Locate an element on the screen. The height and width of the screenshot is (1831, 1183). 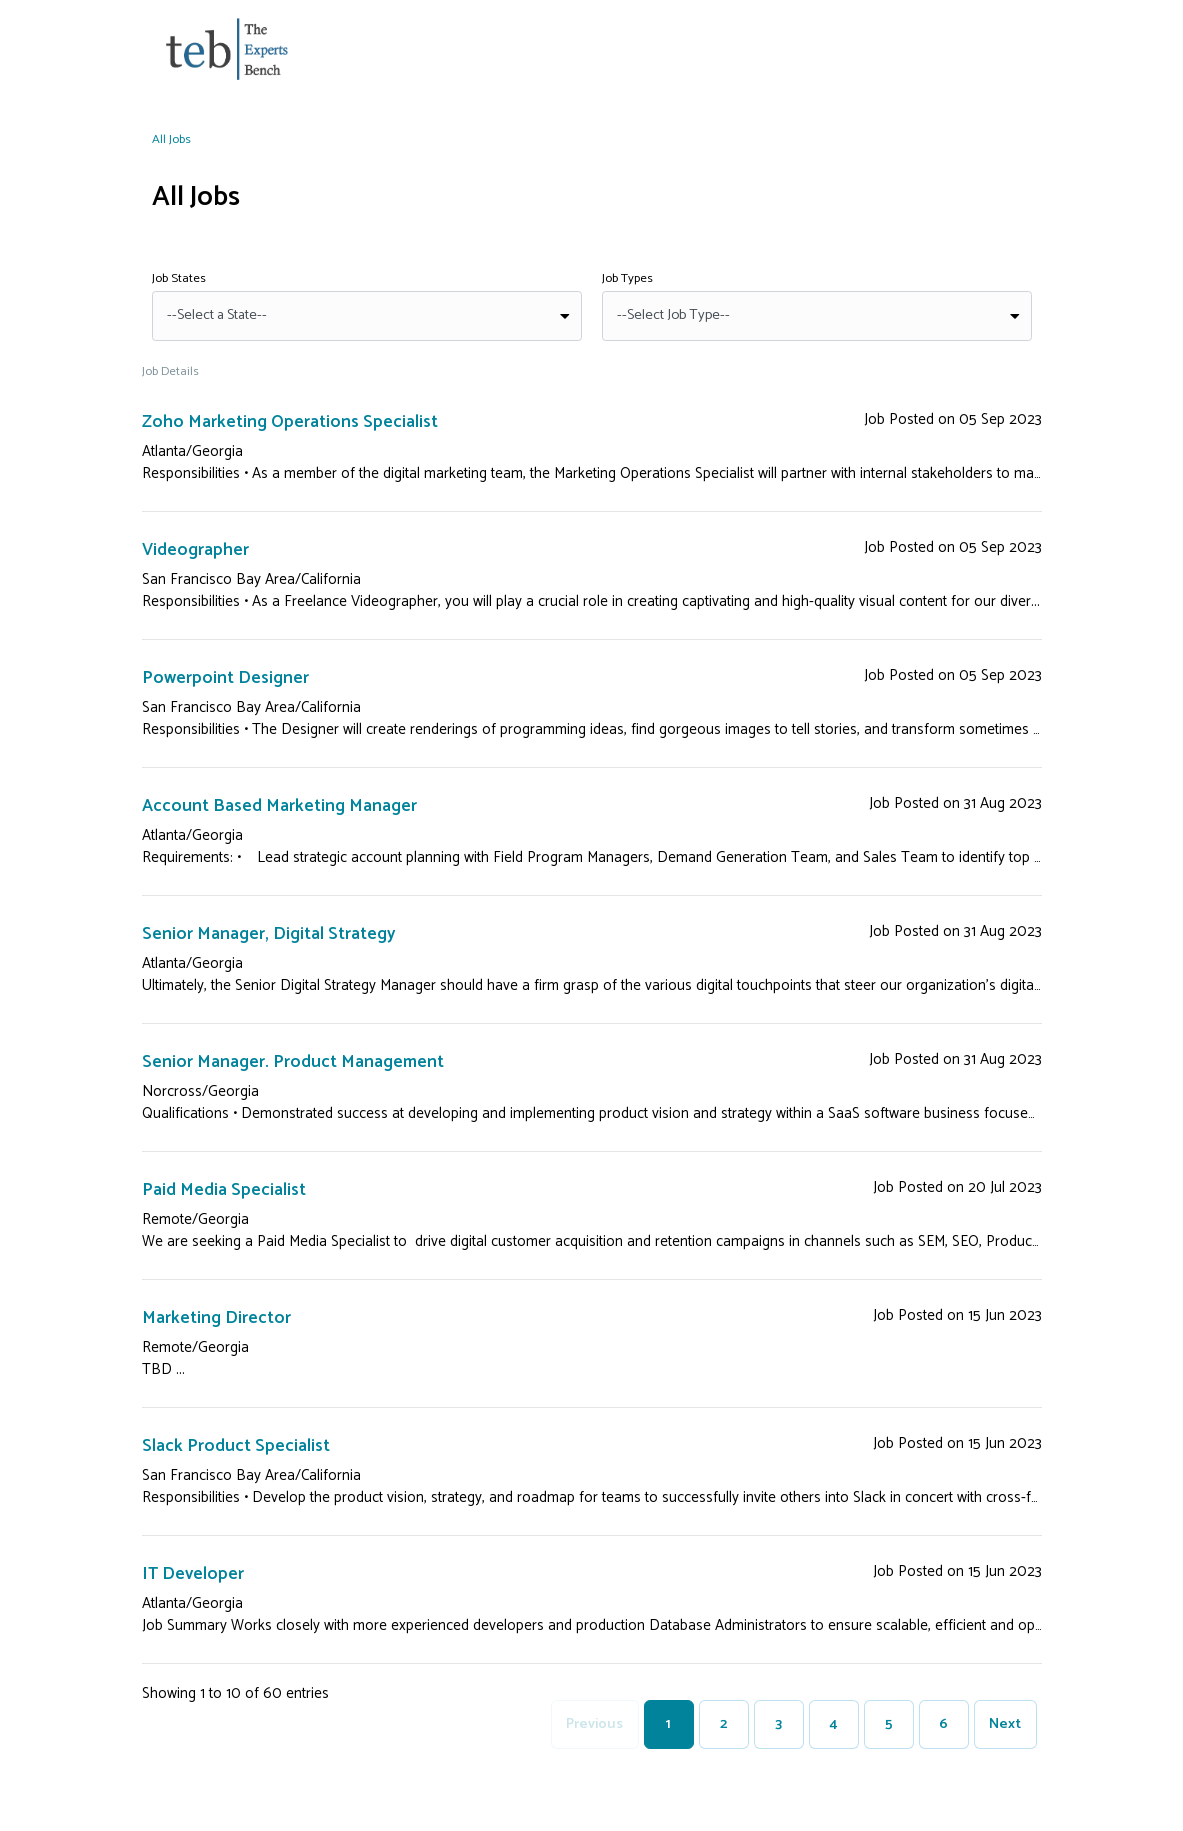
Account Based Marketing Manager [View Account Based Marketing Manager Detail] is located at coordinates (281, 806).